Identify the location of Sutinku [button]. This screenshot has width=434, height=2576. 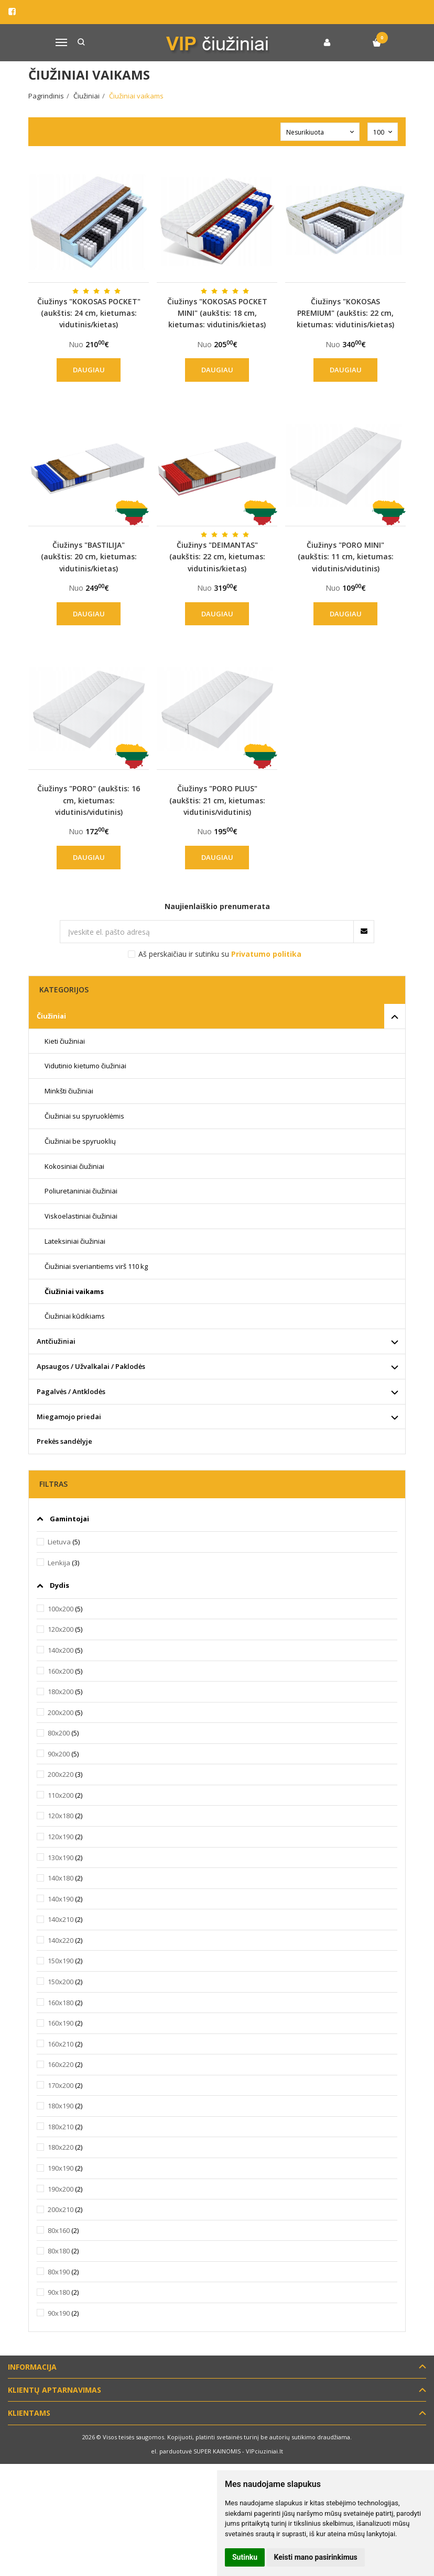
(244, 2557).